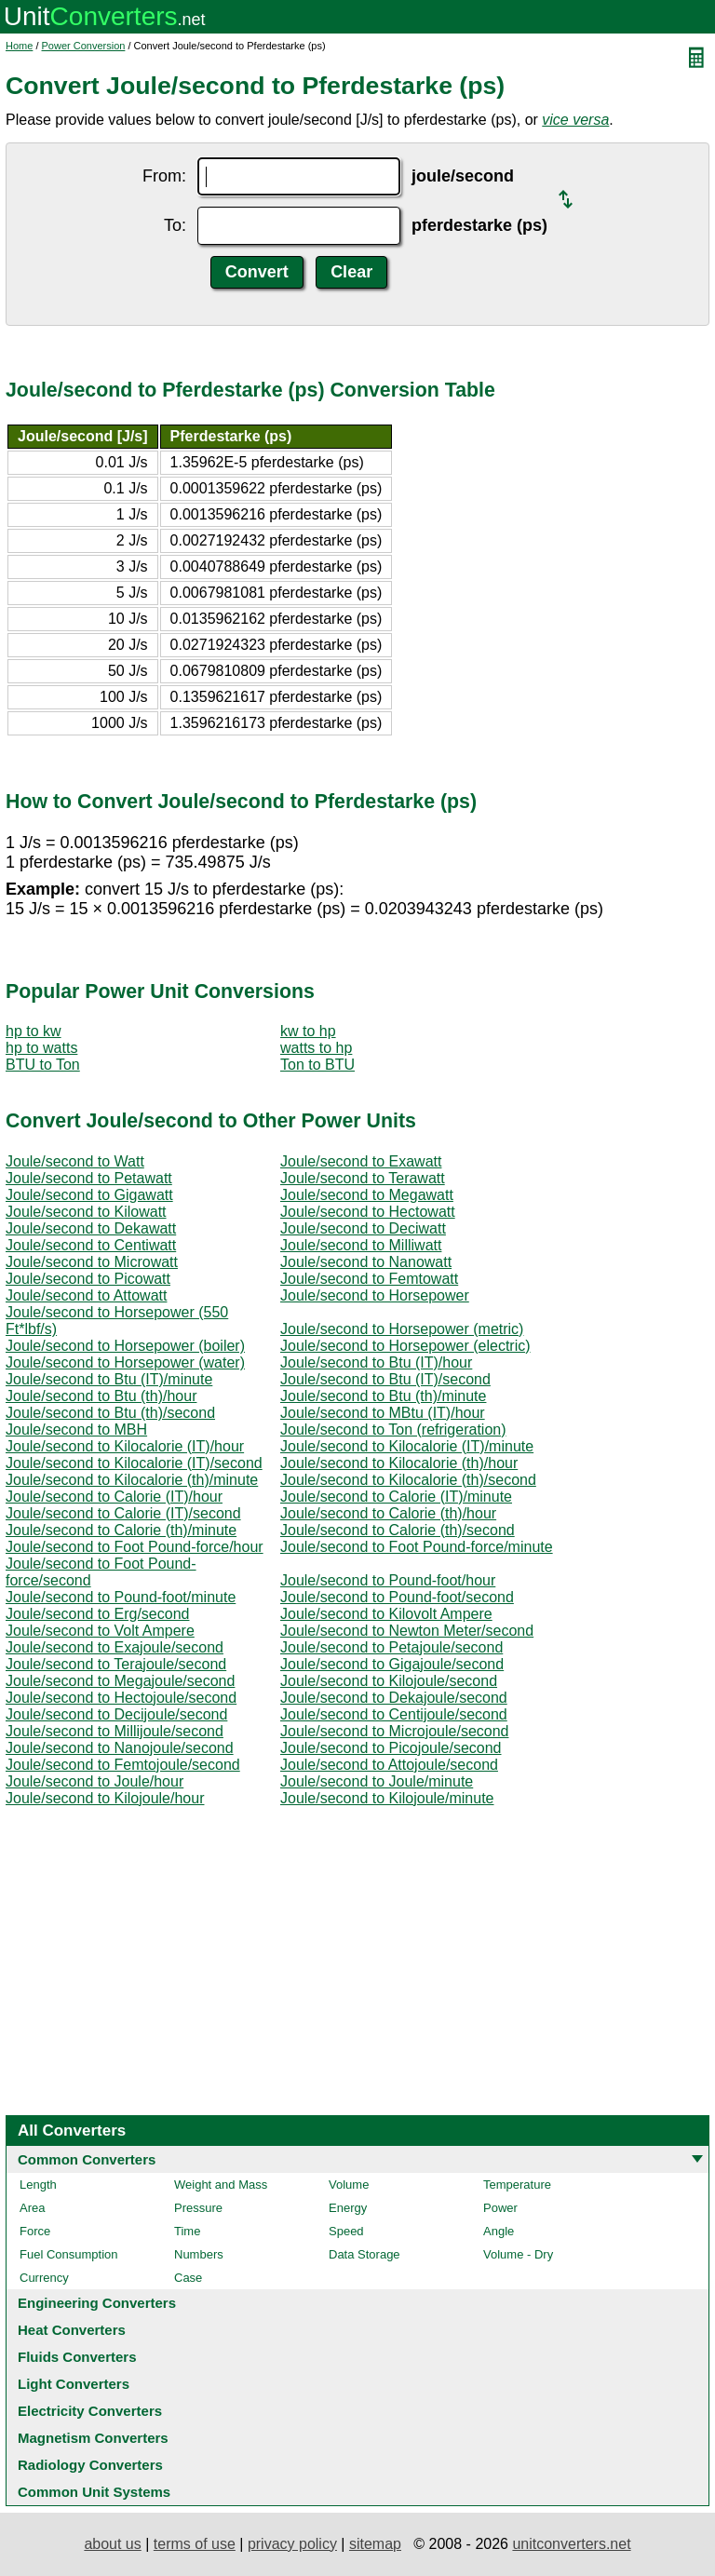 This screenshot has height=2576, width=715. What do you see at coordinates (391, 1748) in the screenshot?
I see `Joule/second to Picojoule/second` at bounding box center [391, 1748].